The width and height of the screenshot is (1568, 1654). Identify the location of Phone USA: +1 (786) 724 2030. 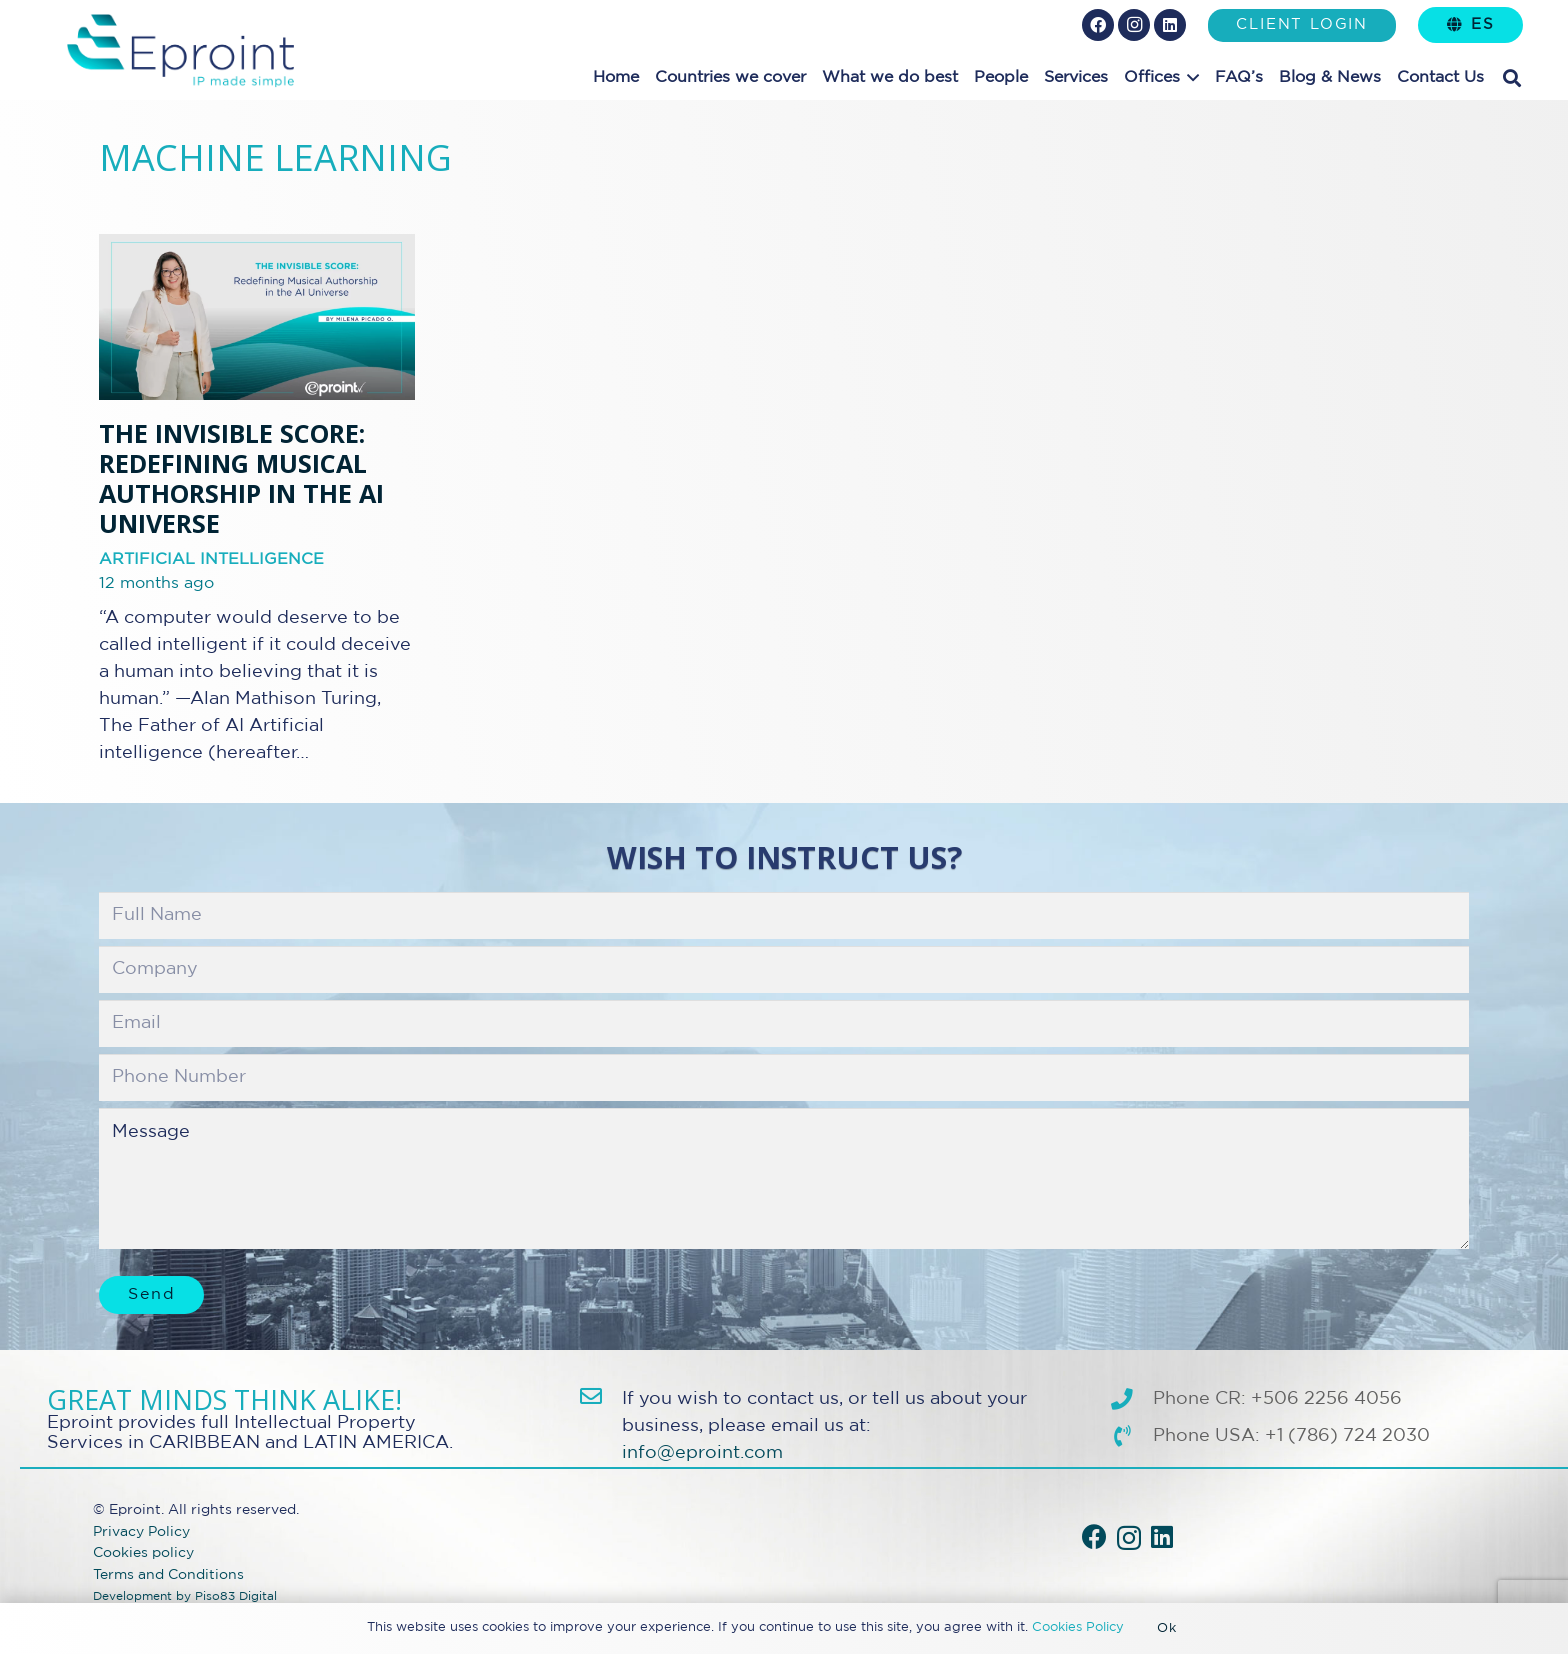
(1291, 1436).